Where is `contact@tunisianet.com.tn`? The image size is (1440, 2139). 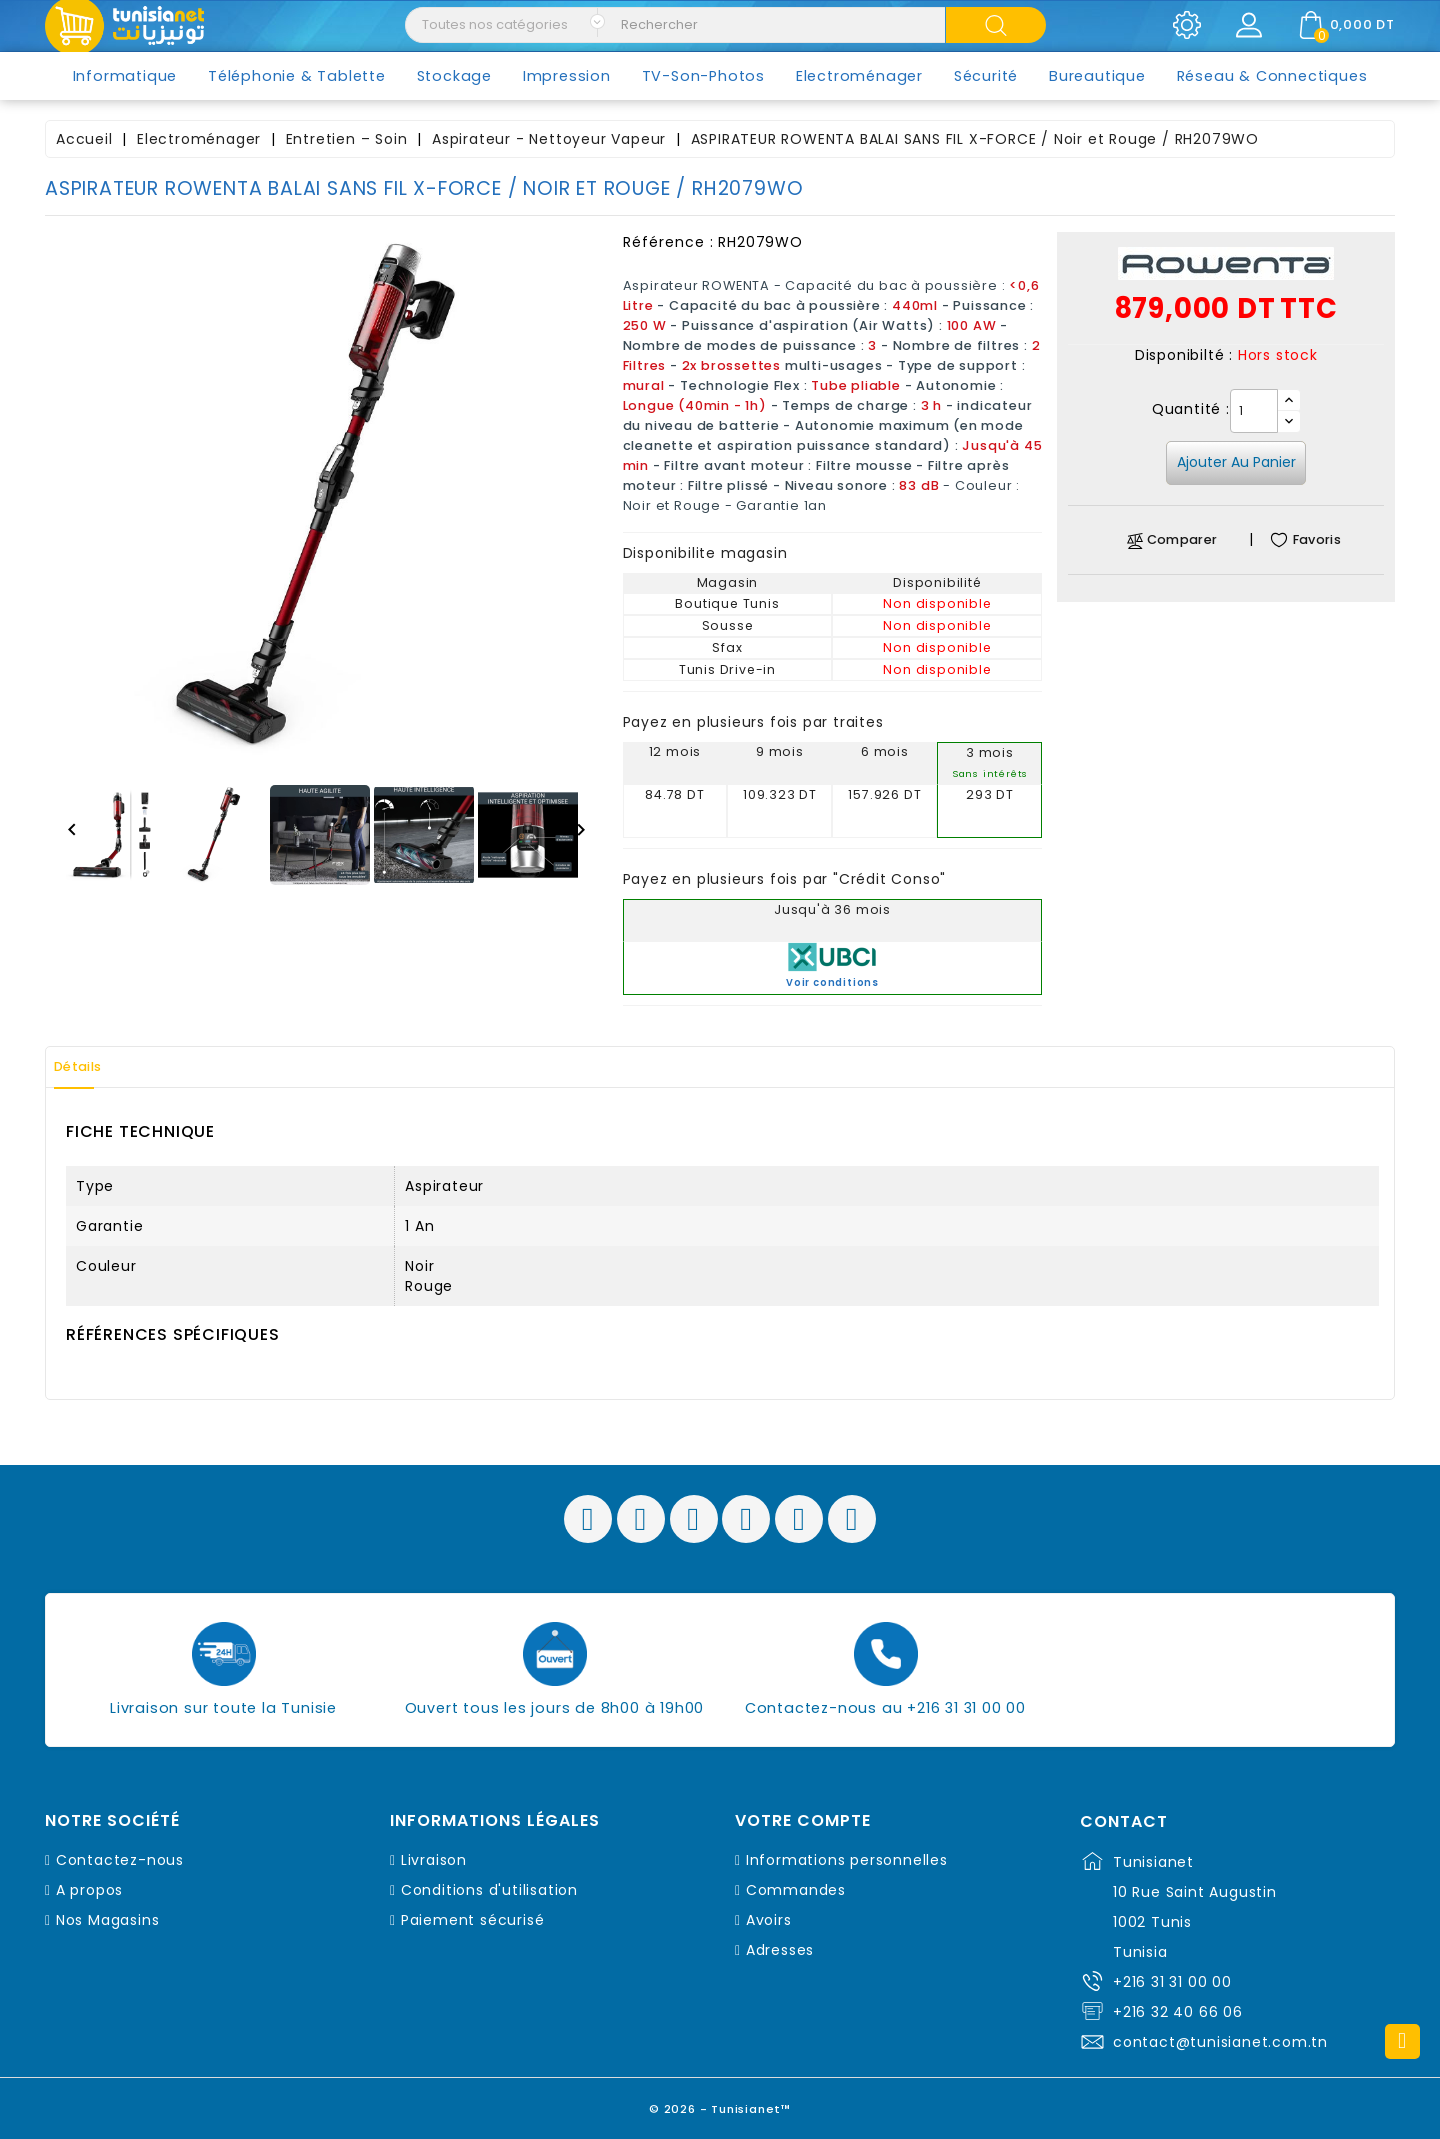
contact@tunisianet.com.tn is located at coordinates (1220, 2042).